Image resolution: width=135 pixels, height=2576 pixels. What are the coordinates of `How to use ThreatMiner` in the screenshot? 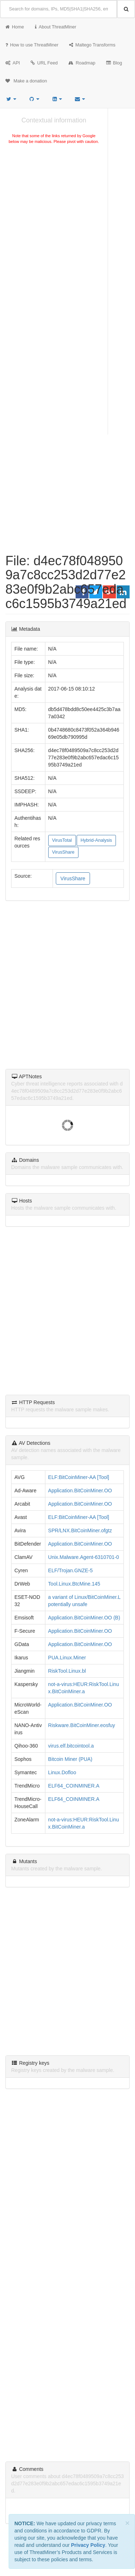 It's located at (31, 45).